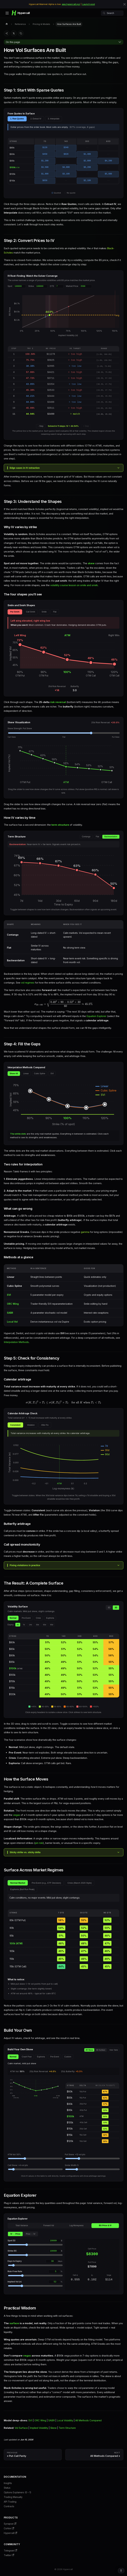 The width and height of the screenshot is (127, 2576). Describe the element at coordinates (46, 1883) in the screenshot. I see `Pre-Event (e.g., ETF Decision)` at that location.